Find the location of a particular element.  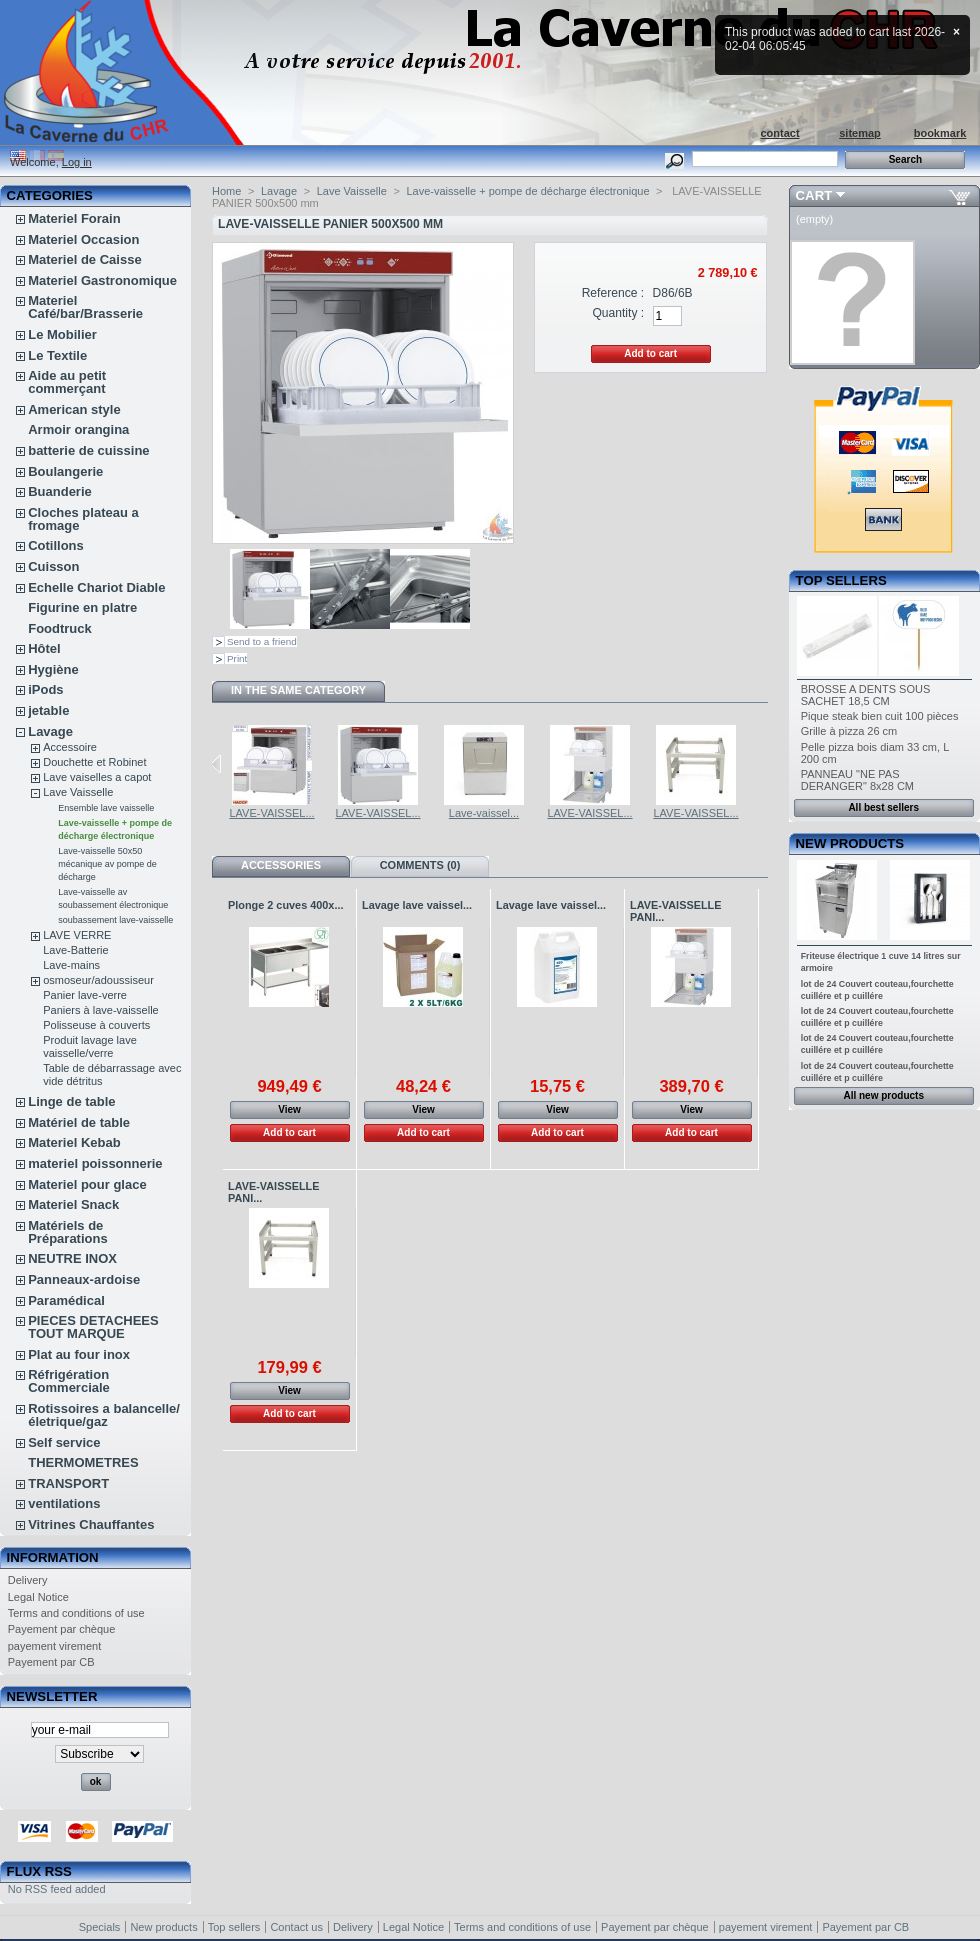

Materiel Café/bar/Brasserie is located at coordinates (85, 307).